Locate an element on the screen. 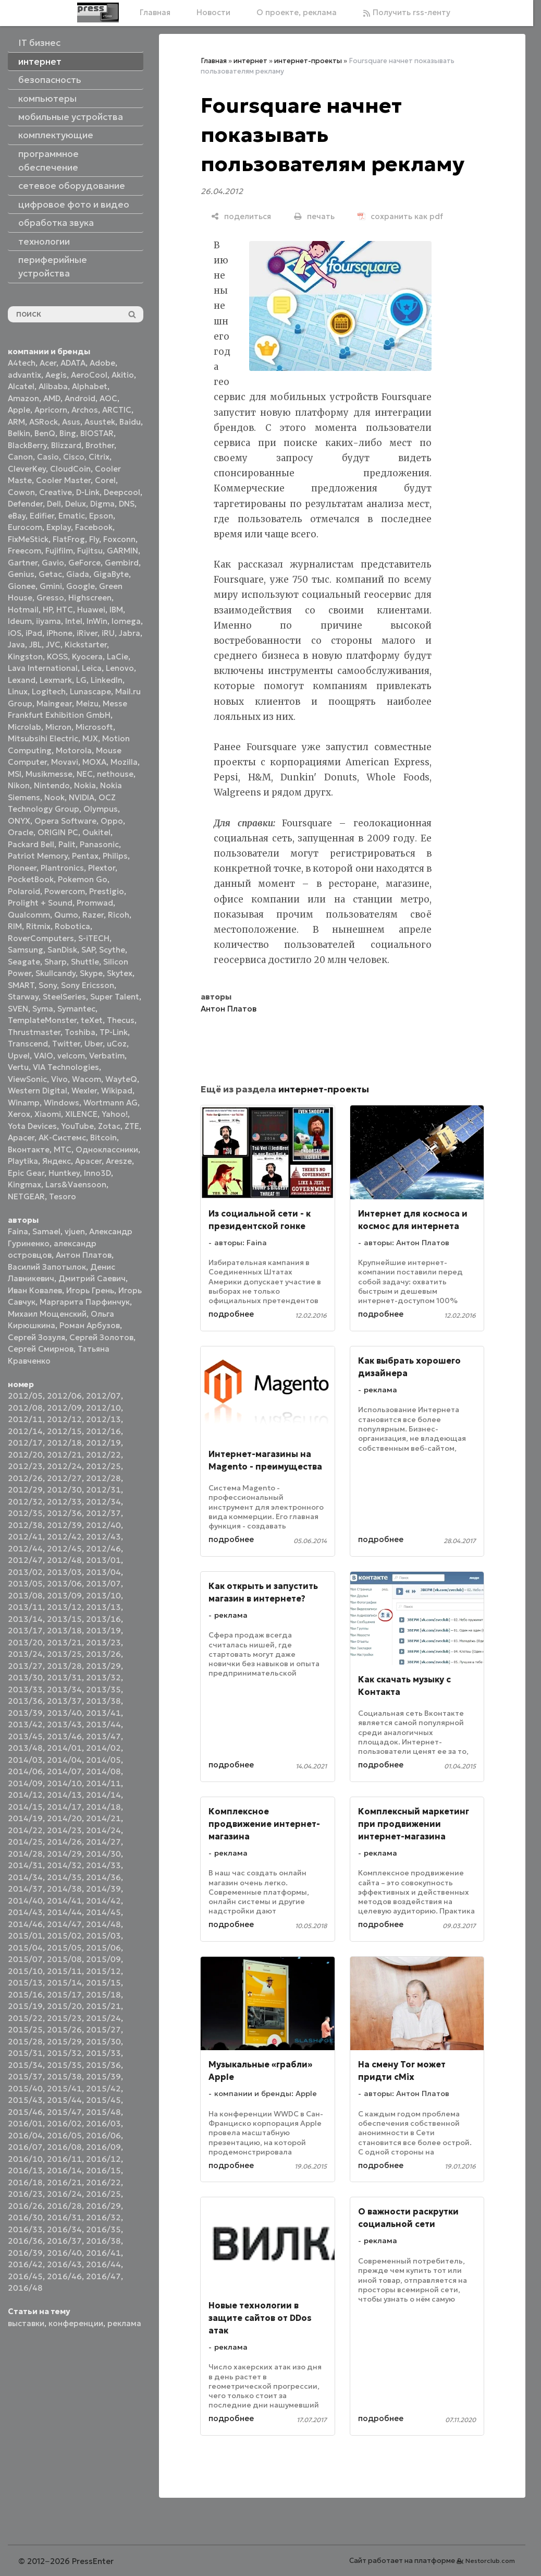  2013/12 is located at coordinates (64, 1607).